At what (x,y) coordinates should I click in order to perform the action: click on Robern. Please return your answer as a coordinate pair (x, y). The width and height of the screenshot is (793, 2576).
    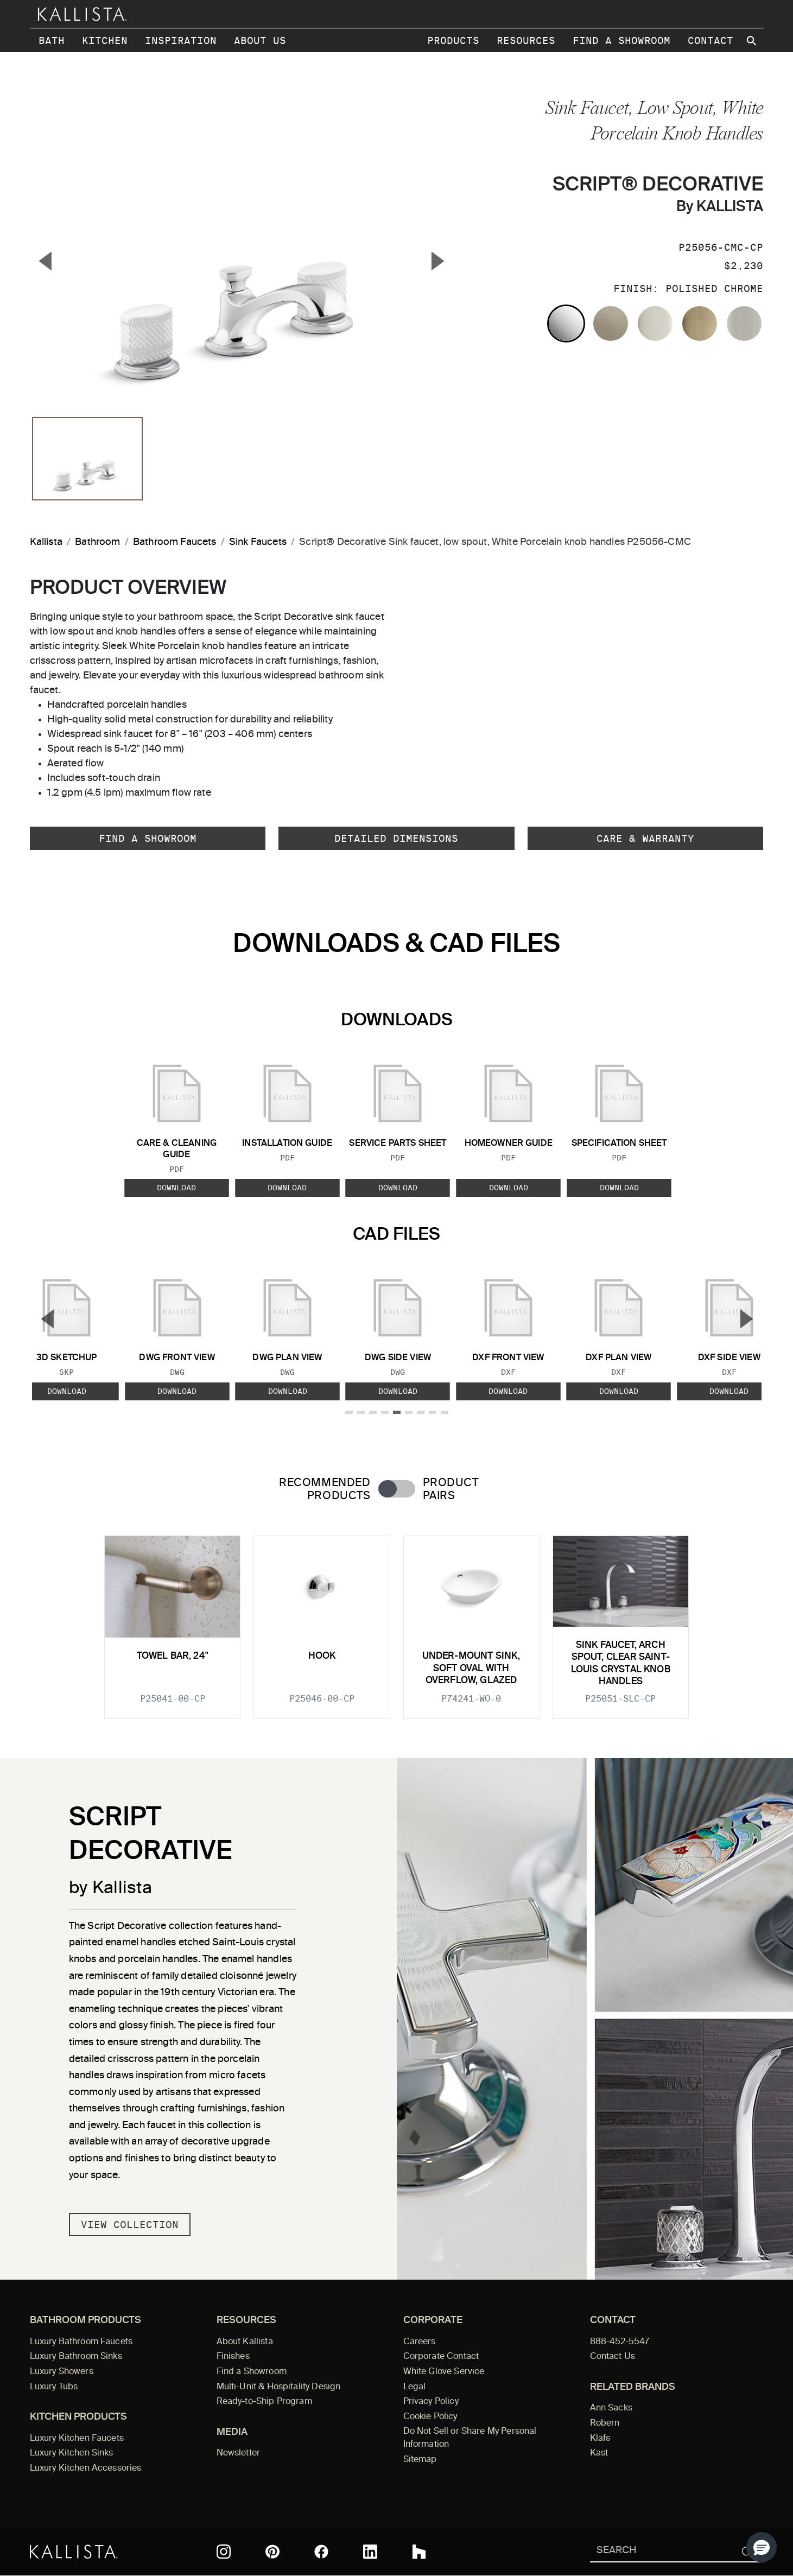
    Looking at the image, I should click on (605, 2423).